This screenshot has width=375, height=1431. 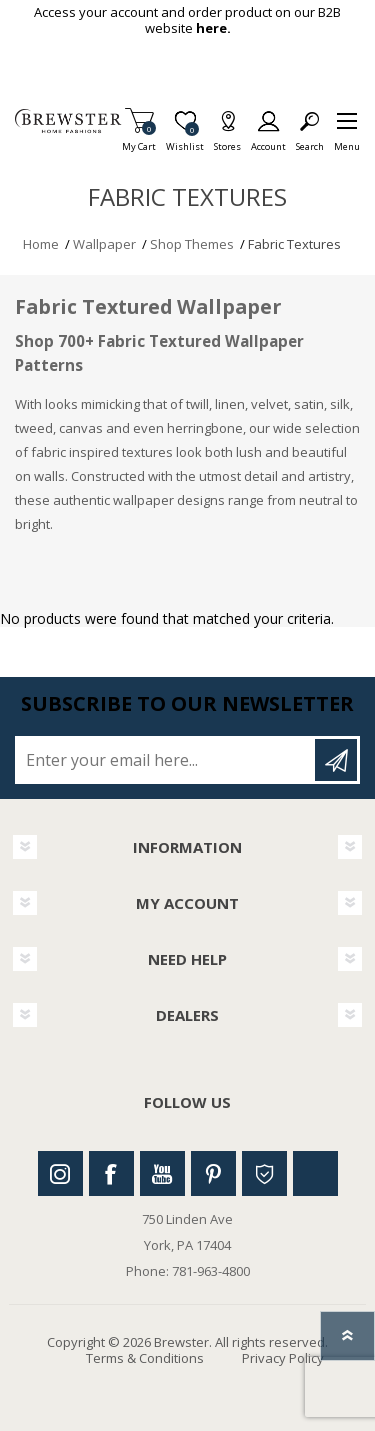 I want to click on Facebook, so click(x=111, y=1173).